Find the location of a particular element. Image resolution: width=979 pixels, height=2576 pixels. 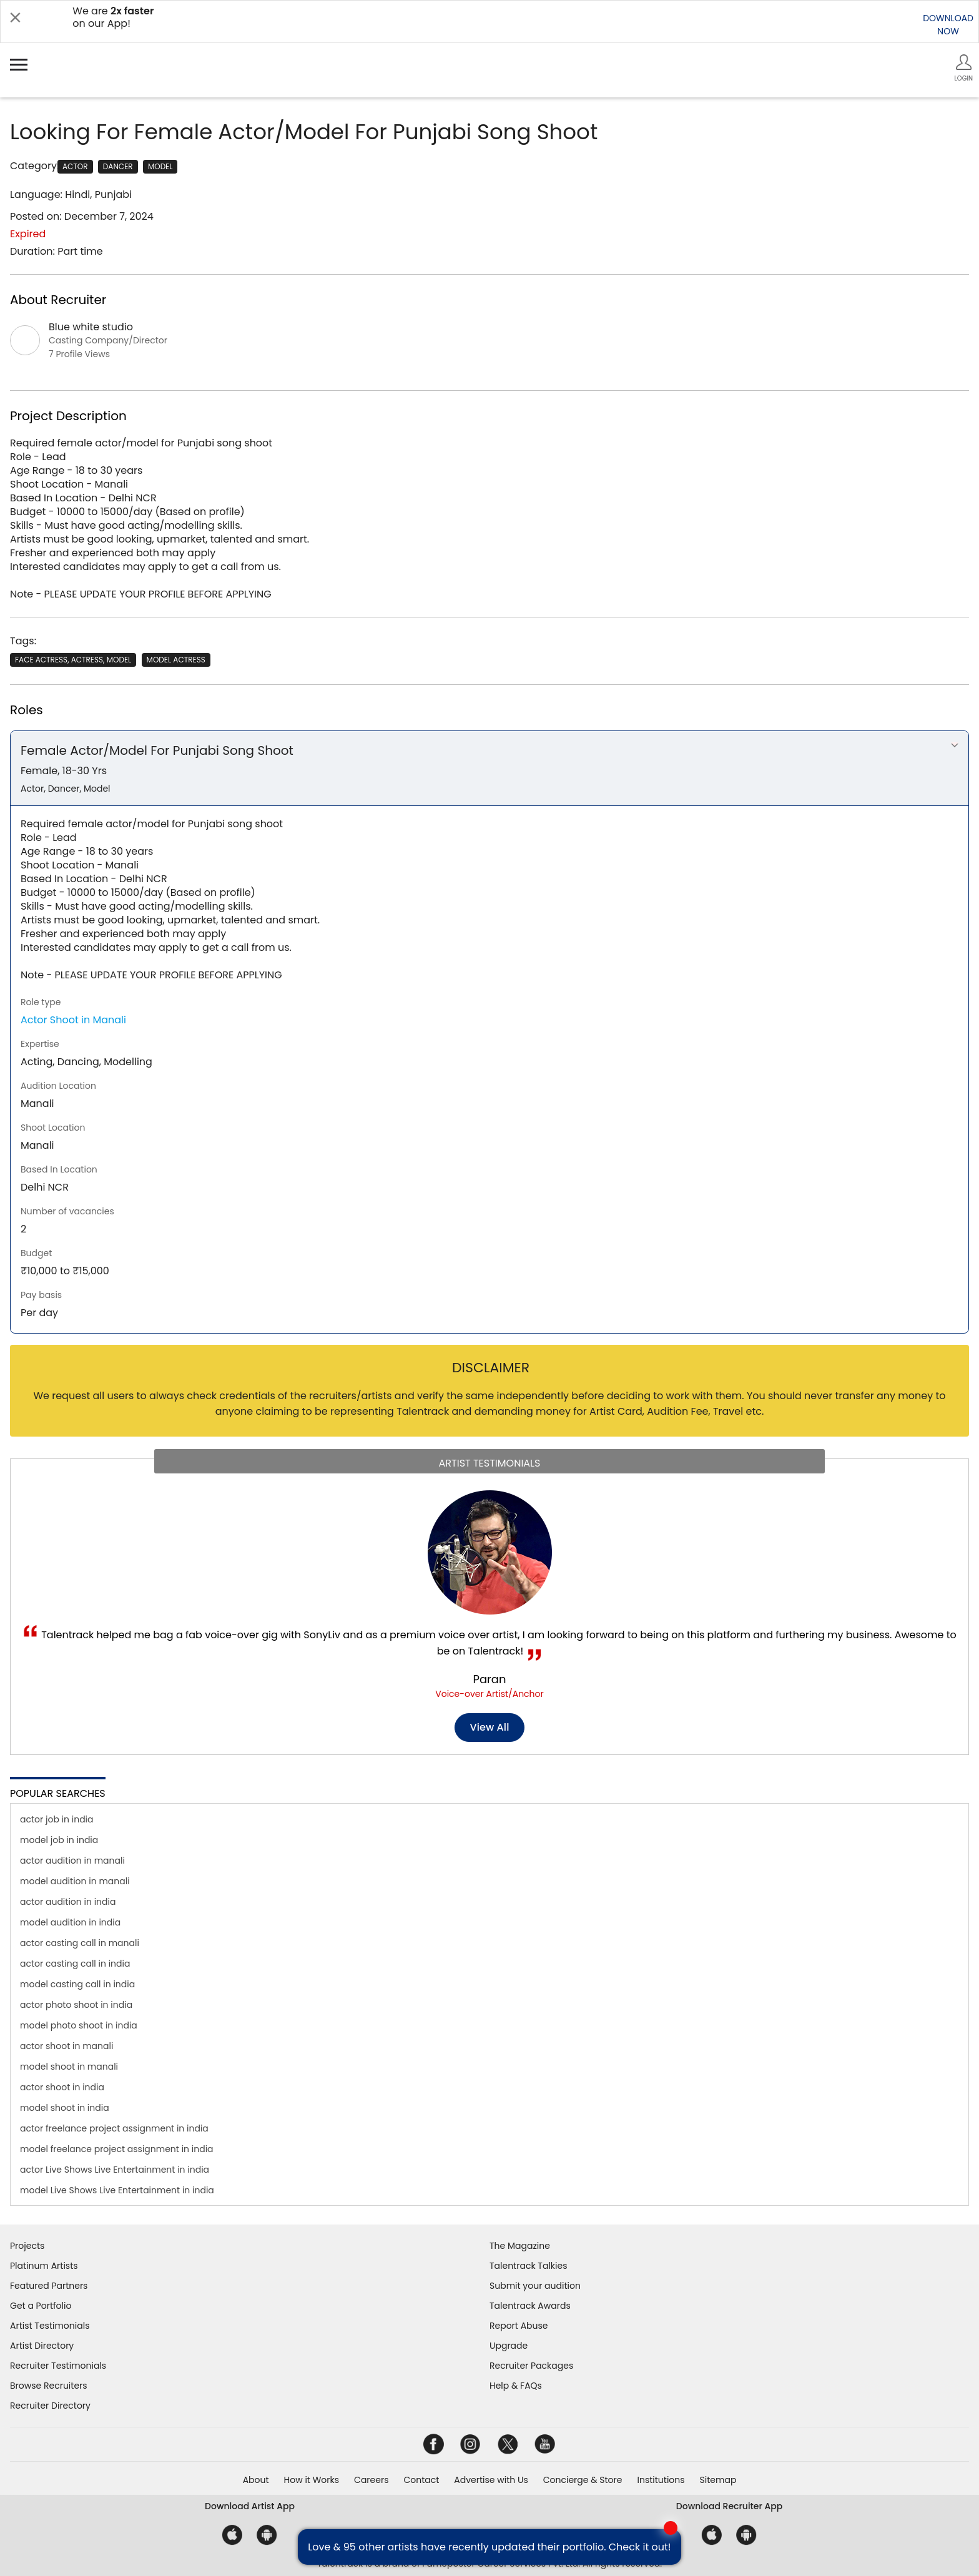

Help & FAQs is located at coordinates (516, 2386).